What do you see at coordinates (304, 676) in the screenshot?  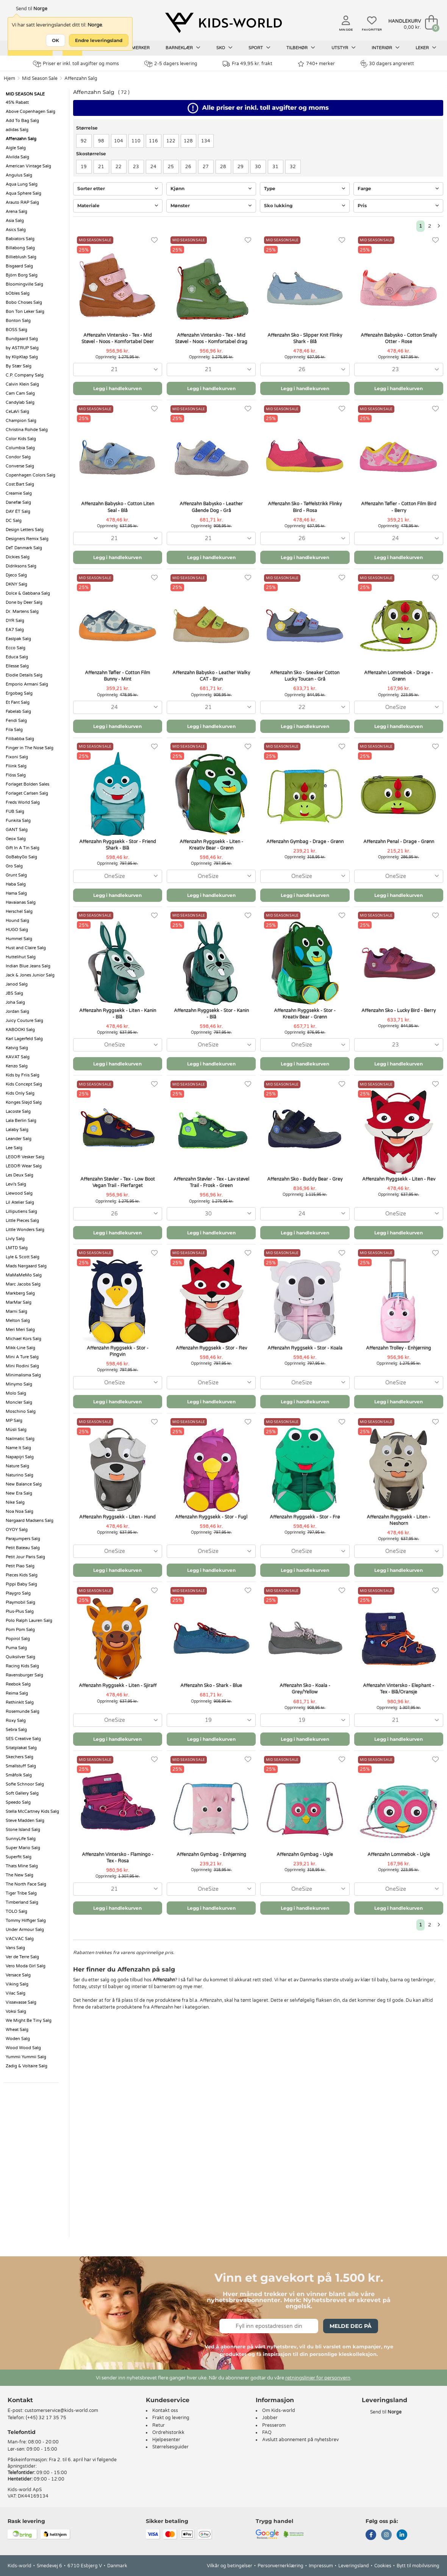 I see `Affenzahn Sko - Sneaker Cotton Lucky Toucan - Grå` at bounding box center [304, 676].